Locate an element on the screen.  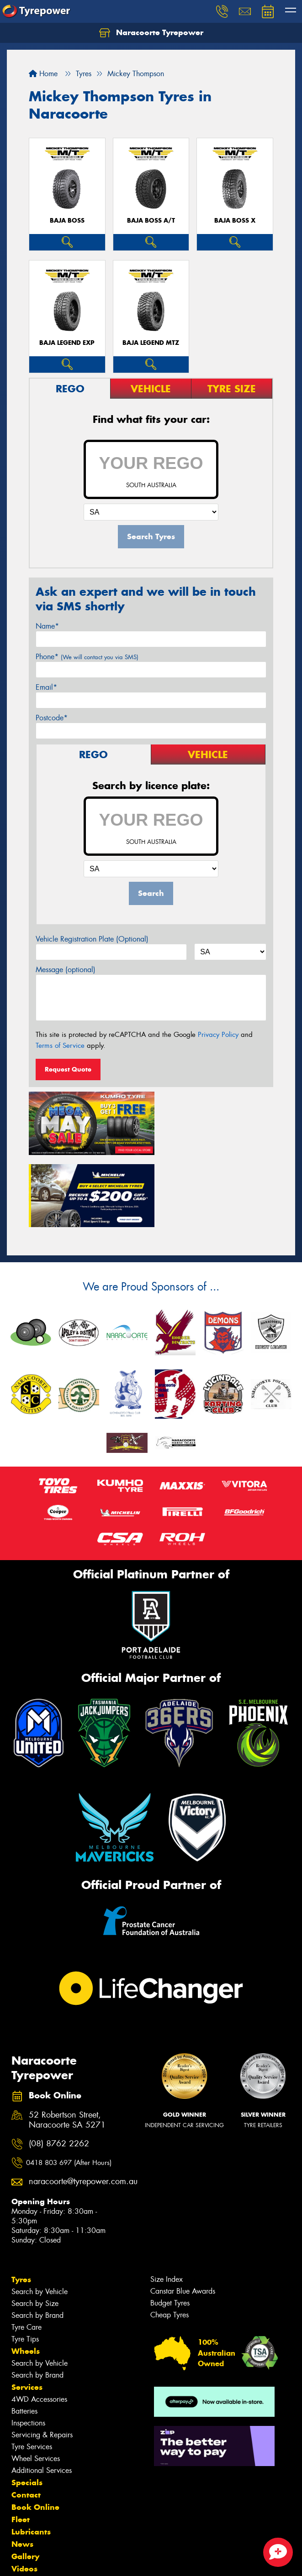
52 Robertson Street, Naracoorte SA 5271 is located at coordinates (67, 2044).